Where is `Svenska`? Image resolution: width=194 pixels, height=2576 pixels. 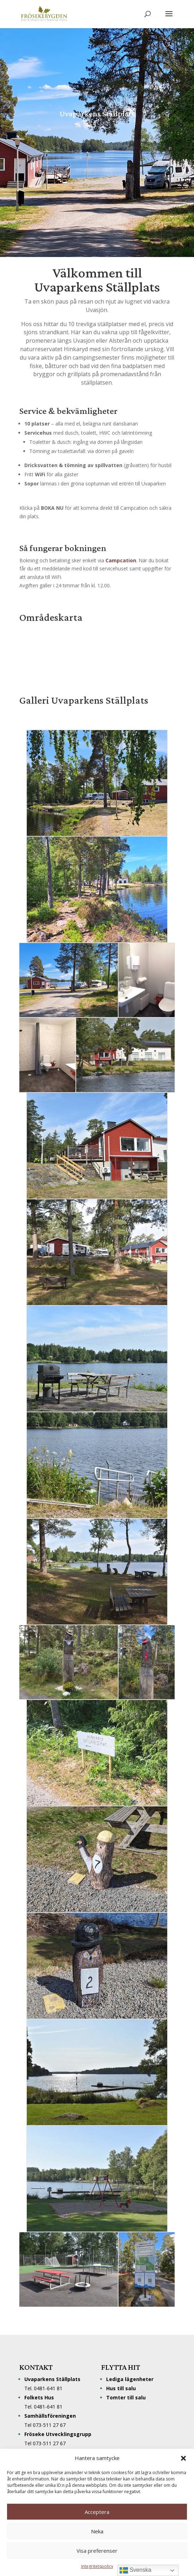 Svenska is located at coordinates (135, 2570).